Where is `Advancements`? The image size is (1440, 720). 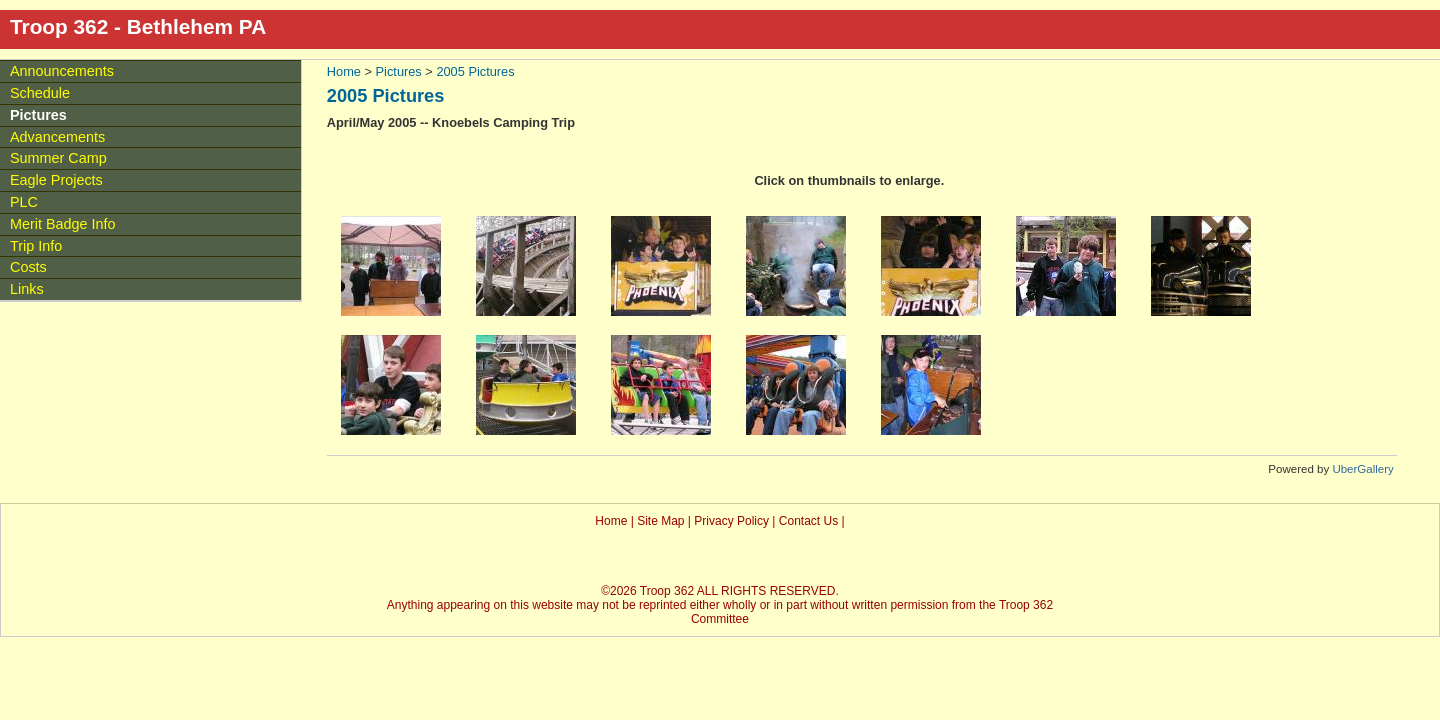 Advancements is located at coordinates (57, 137).